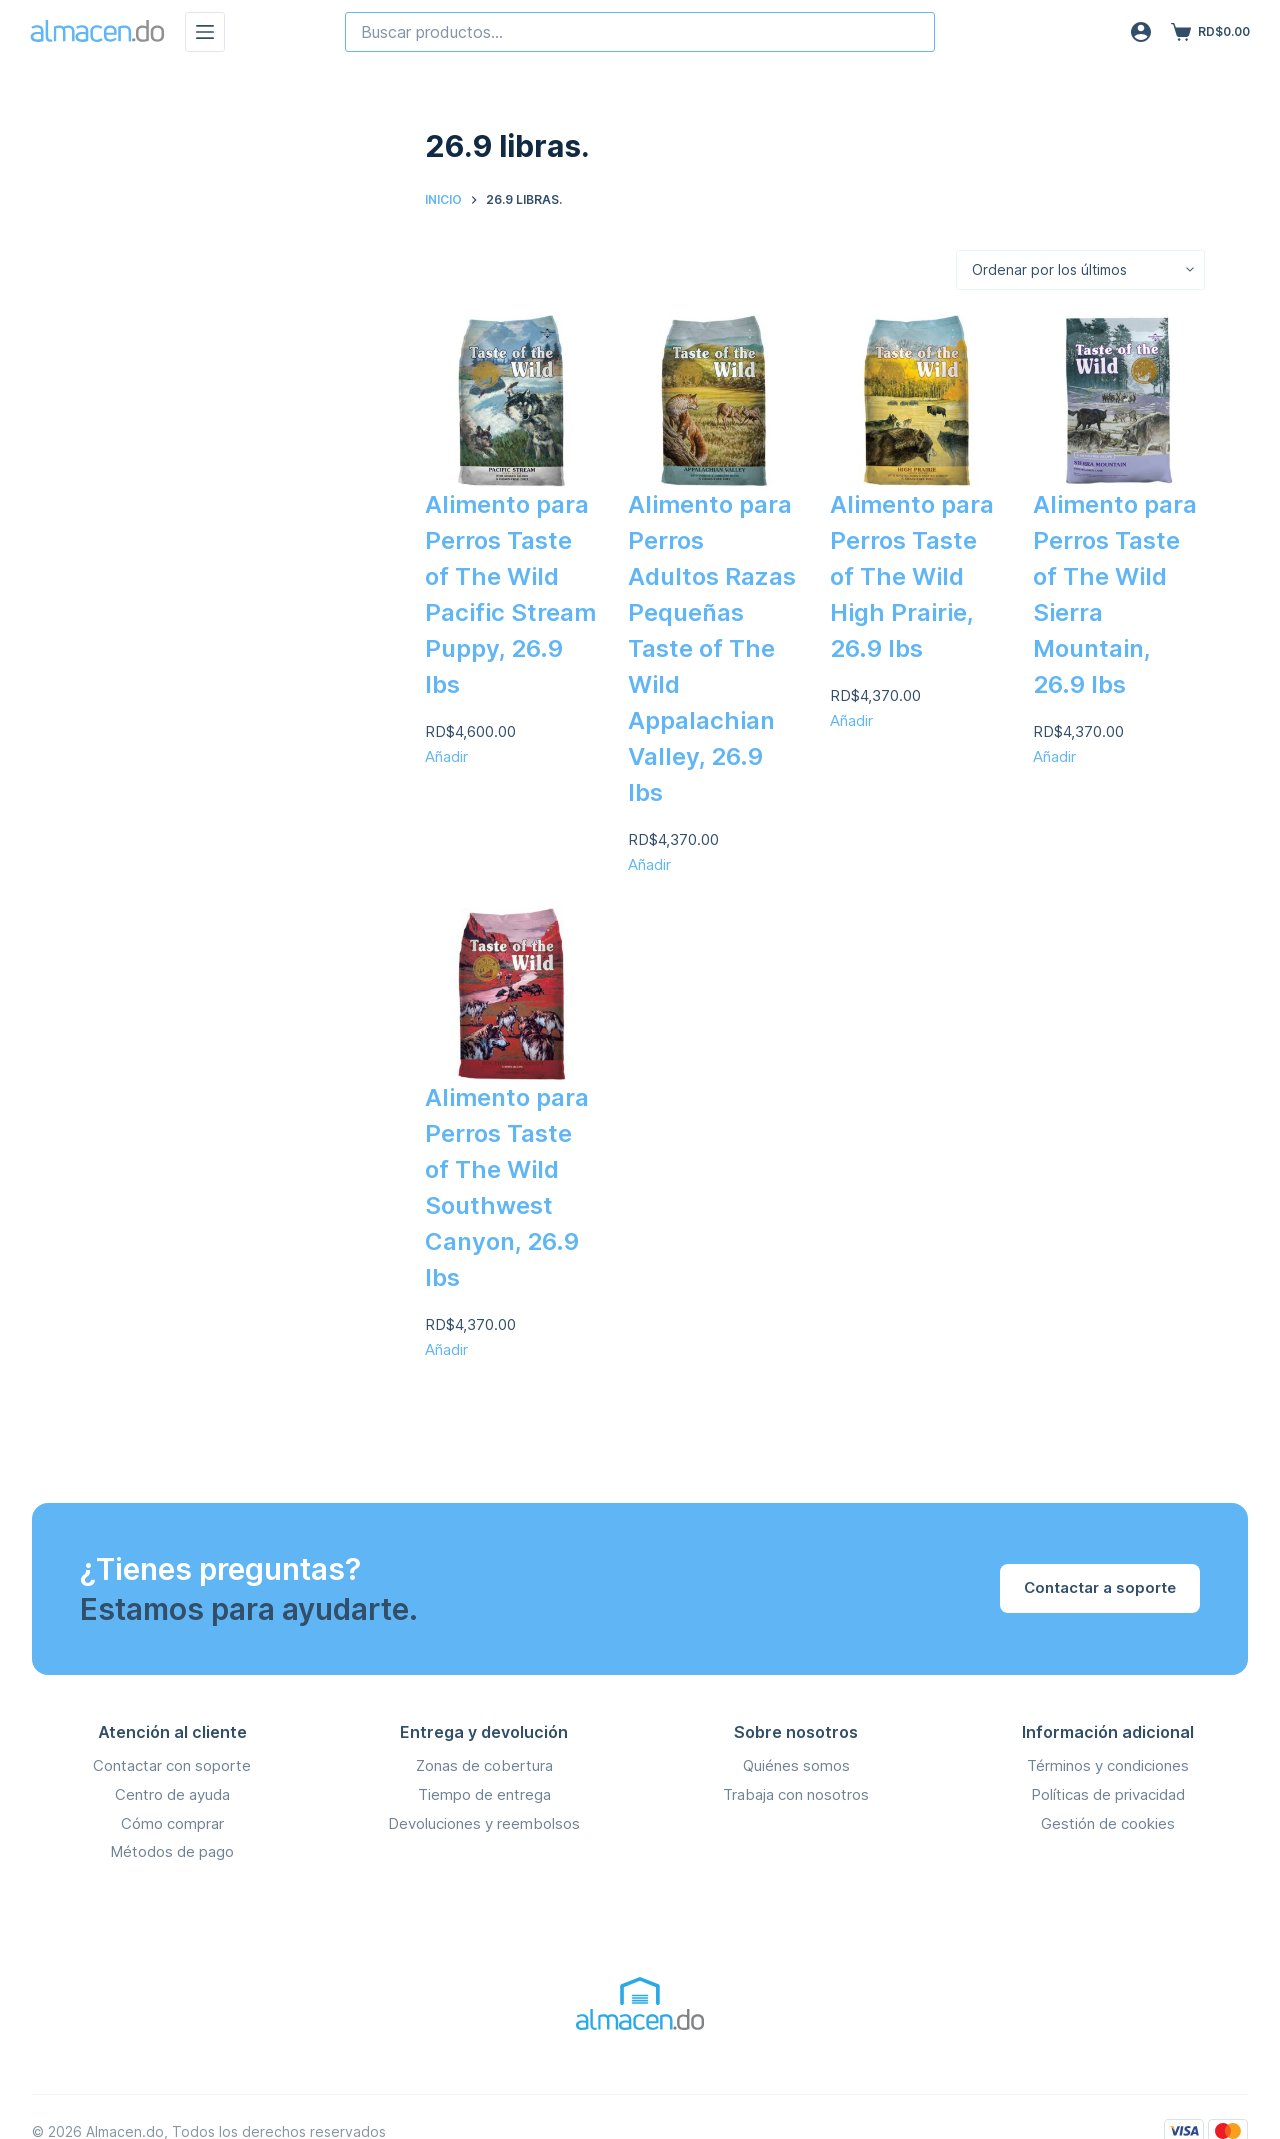 Image resolution: width=1280 pixels, height=2139 pixels. I want to click on Zonas de cobertura, so click(484, 1765).